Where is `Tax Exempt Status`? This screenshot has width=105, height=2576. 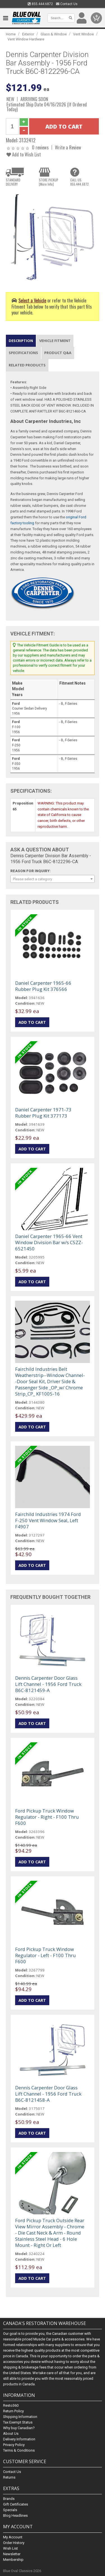
Tax Exempt Status is located at coordinates (17, 2422).